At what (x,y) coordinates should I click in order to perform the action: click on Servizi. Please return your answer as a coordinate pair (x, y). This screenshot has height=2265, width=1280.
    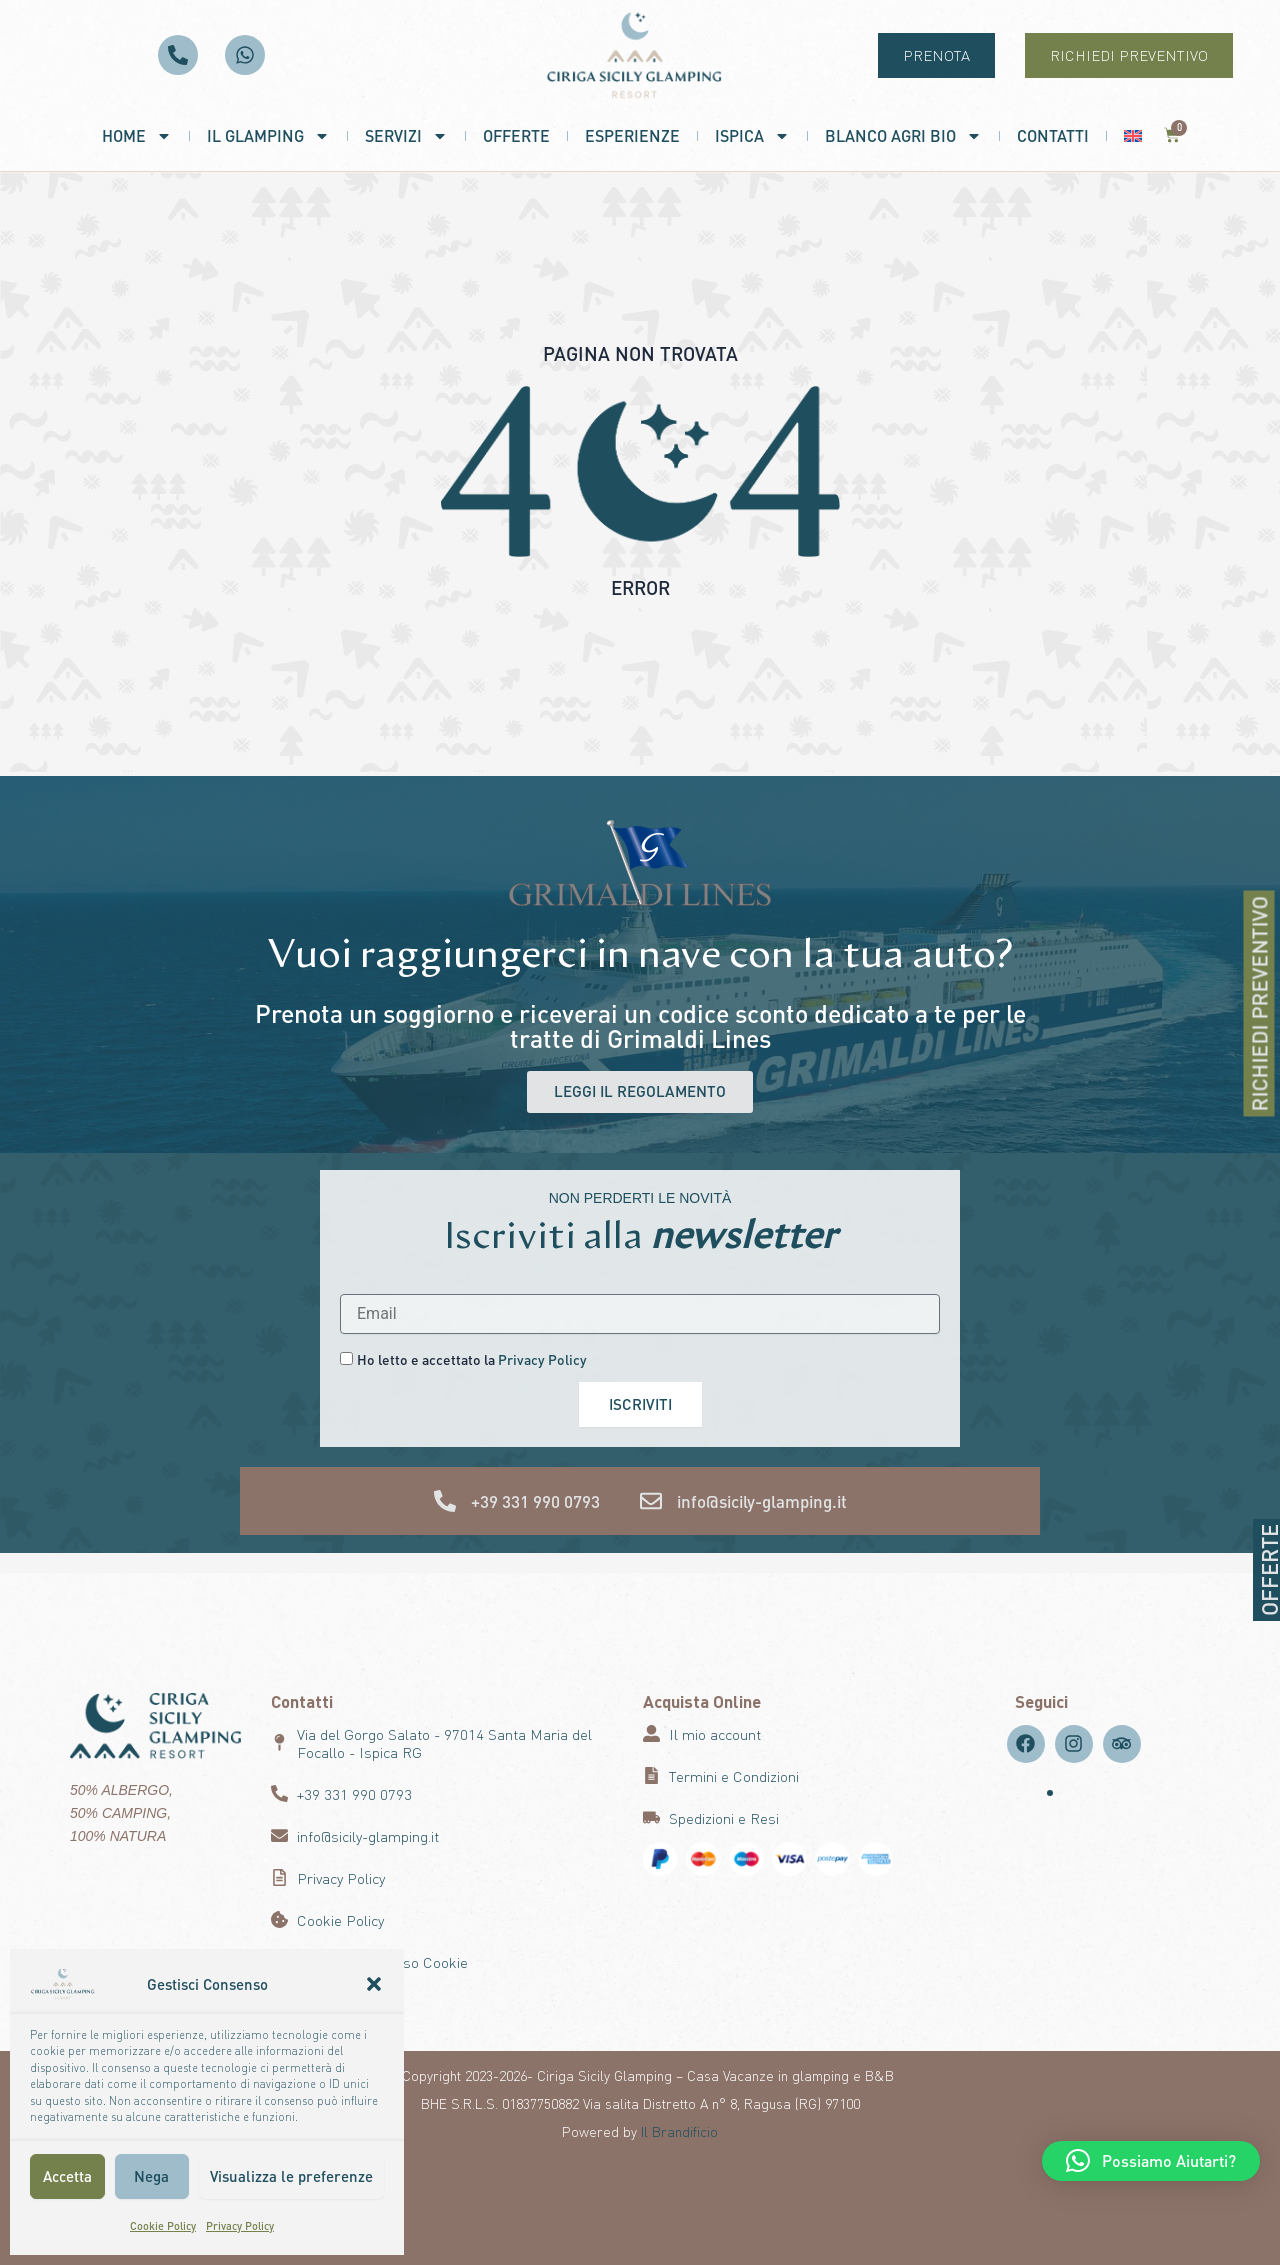
    Looking at the image, I should click on (406, 136).